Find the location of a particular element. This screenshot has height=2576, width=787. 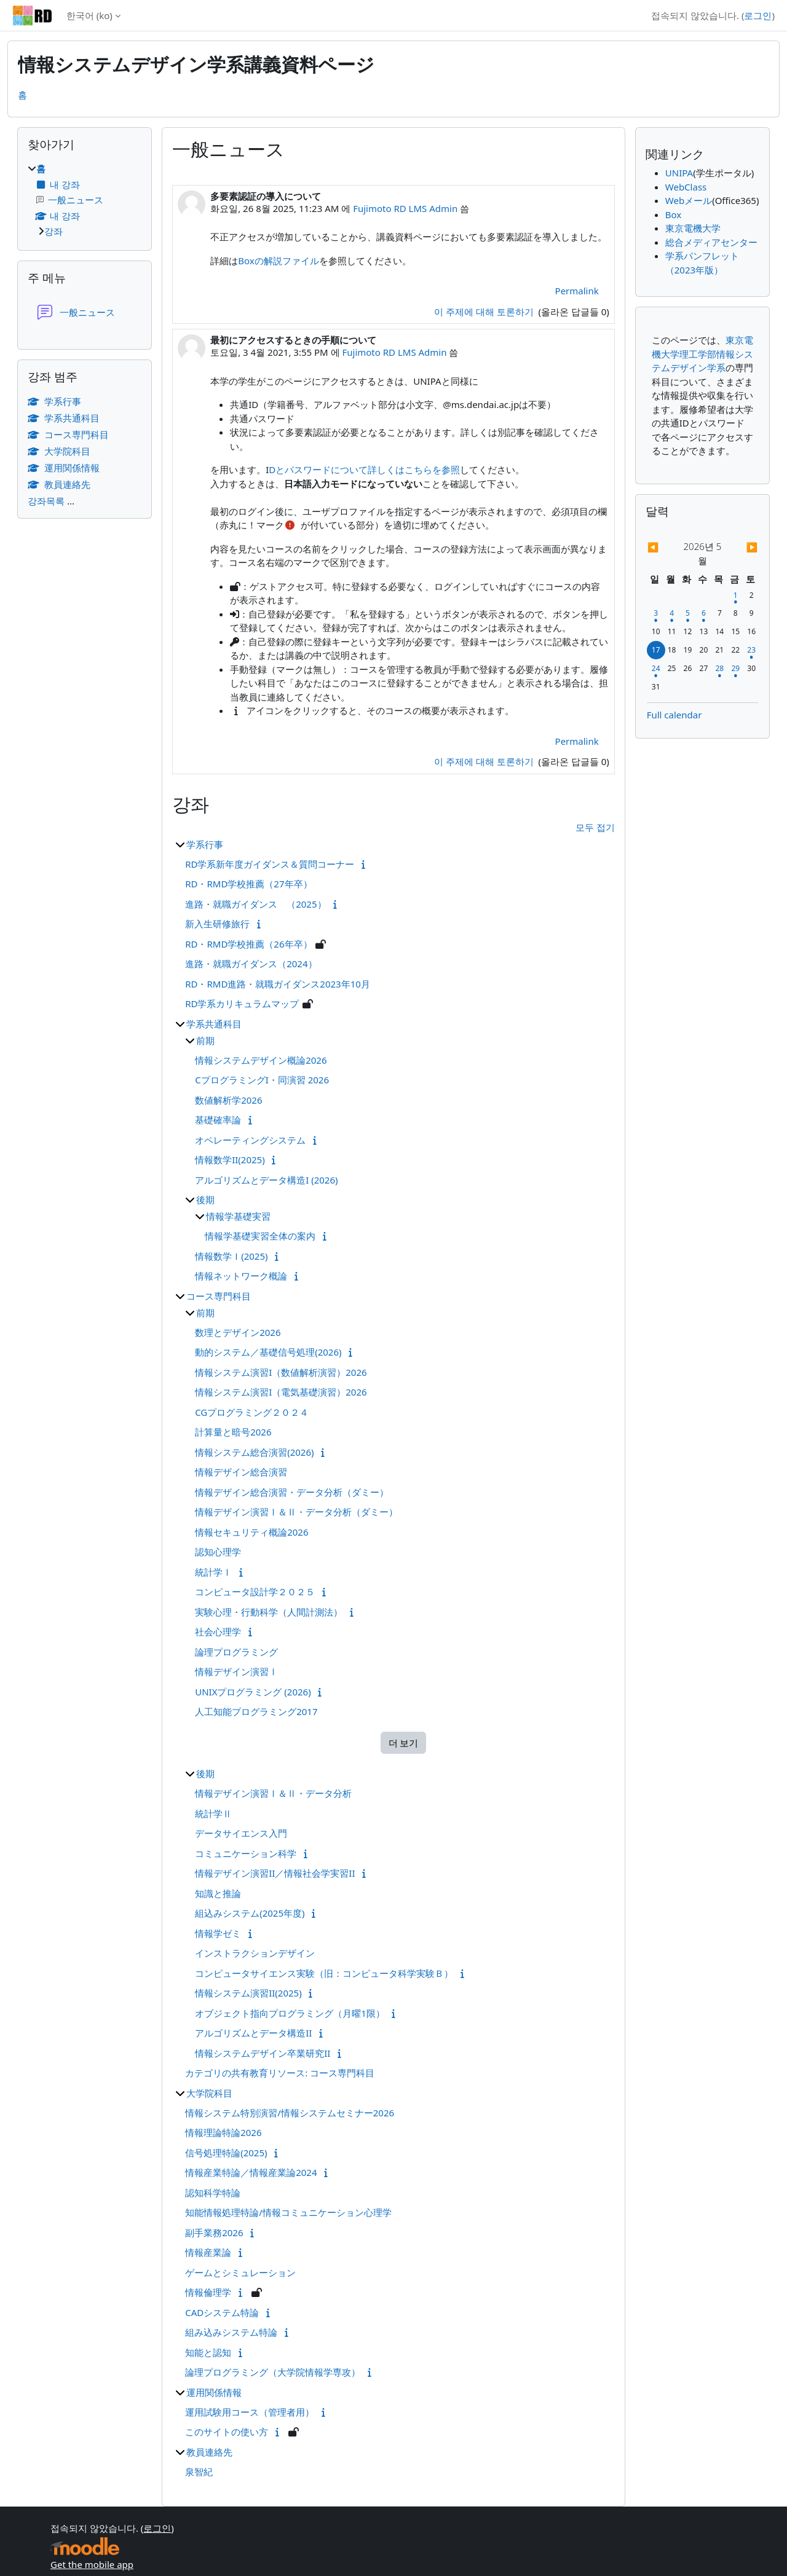

情報数学Ｉ(2025) is located at coordinates (231, 1256).